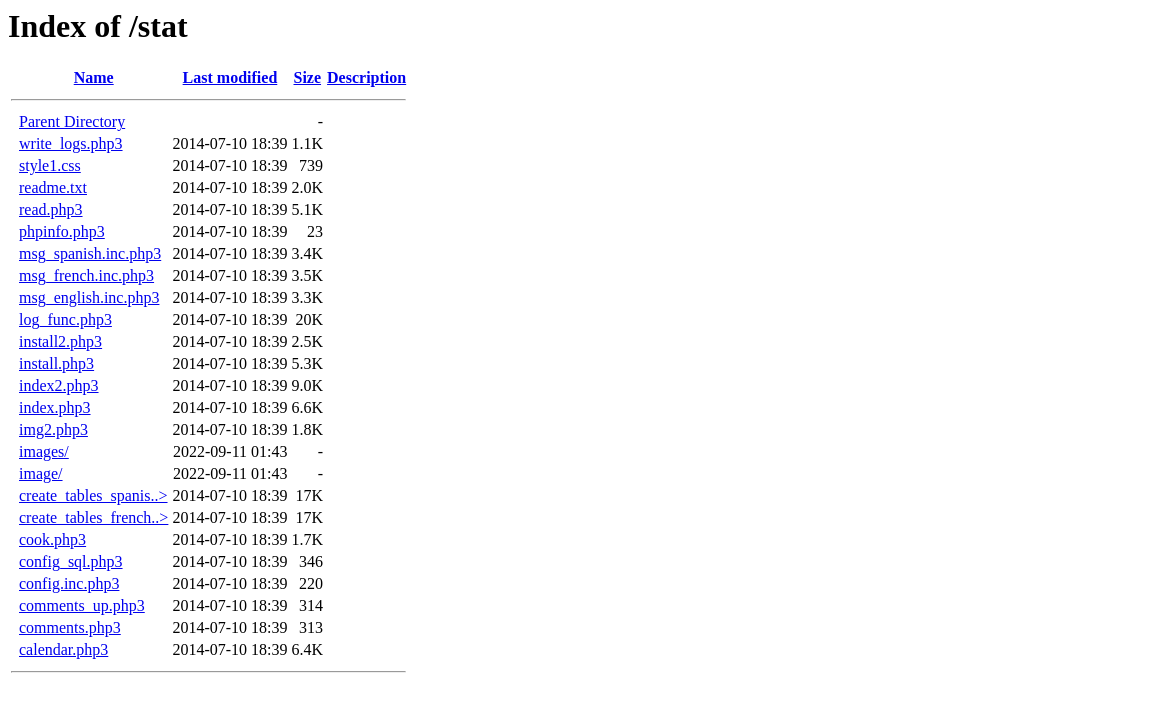  I want to click on create_tables_spanis..>, so click(93, 495).